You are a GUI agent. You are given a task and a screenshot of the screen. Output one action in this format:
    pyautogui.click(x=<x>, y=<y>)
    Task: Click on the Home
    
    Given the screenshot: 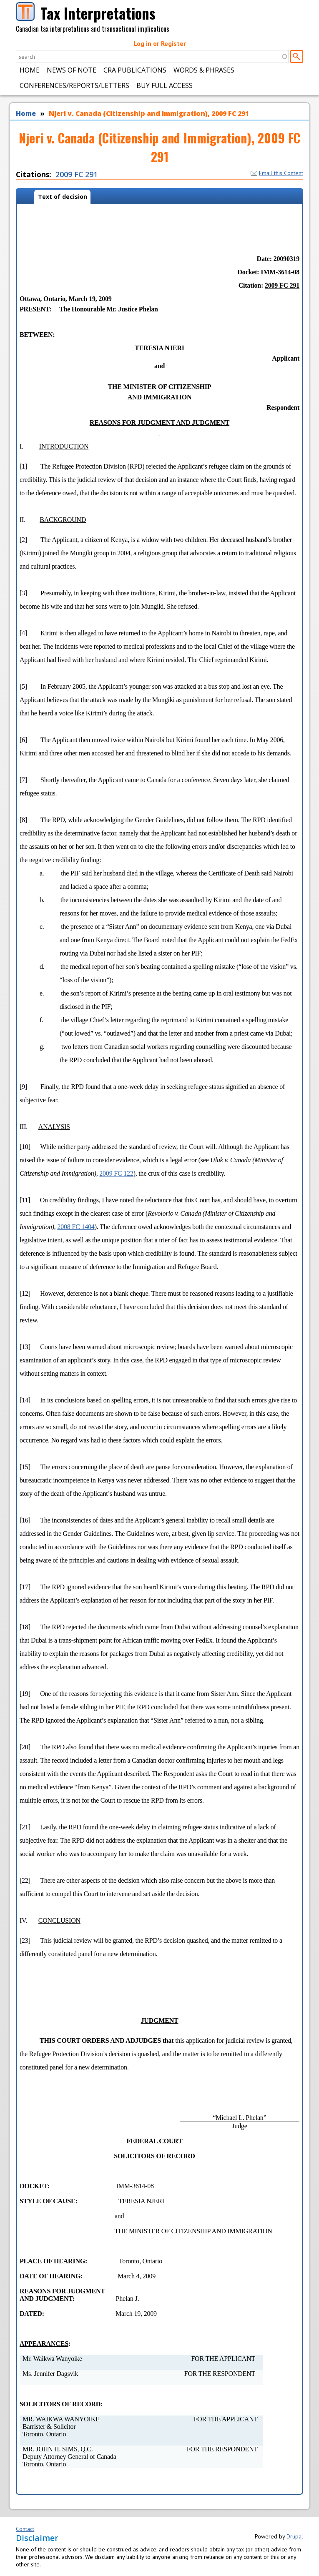 What is the action you would take?
    pyautogui.click(x=30, y=70)
    